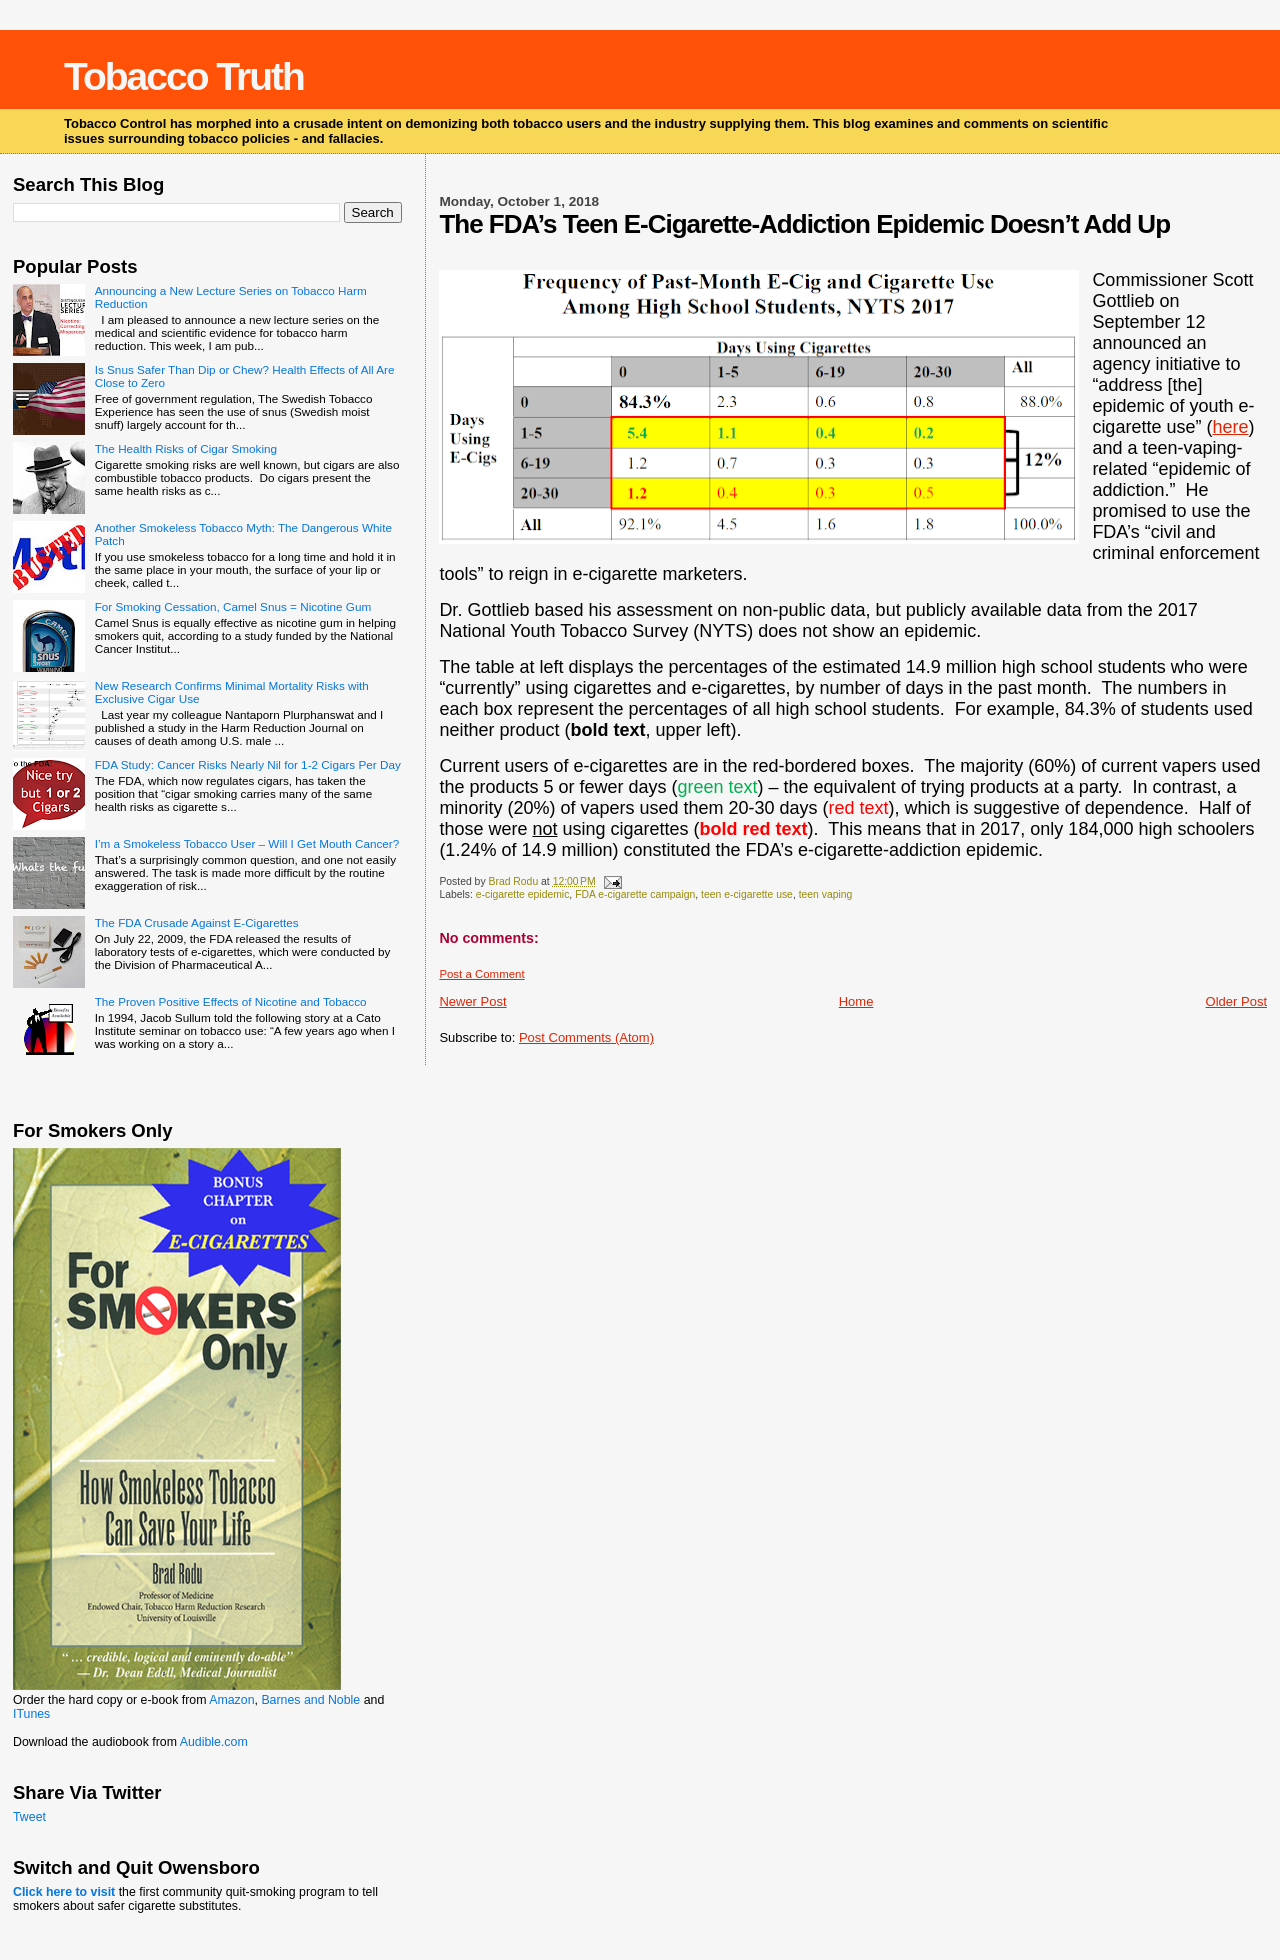 This screenshot has height=1960, width=1280. What do you see at coordinates (586, 1037) in the screenshot?
I see `Post Comments (Atom)` at bounding box center [586, 1037].